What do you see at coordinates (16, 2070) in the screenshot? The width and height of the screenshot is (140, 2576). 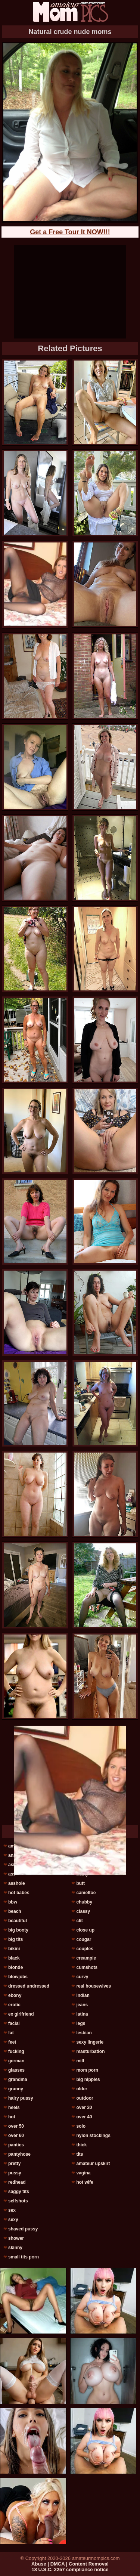 I see `glasses` at bounding box center [16, 2070].